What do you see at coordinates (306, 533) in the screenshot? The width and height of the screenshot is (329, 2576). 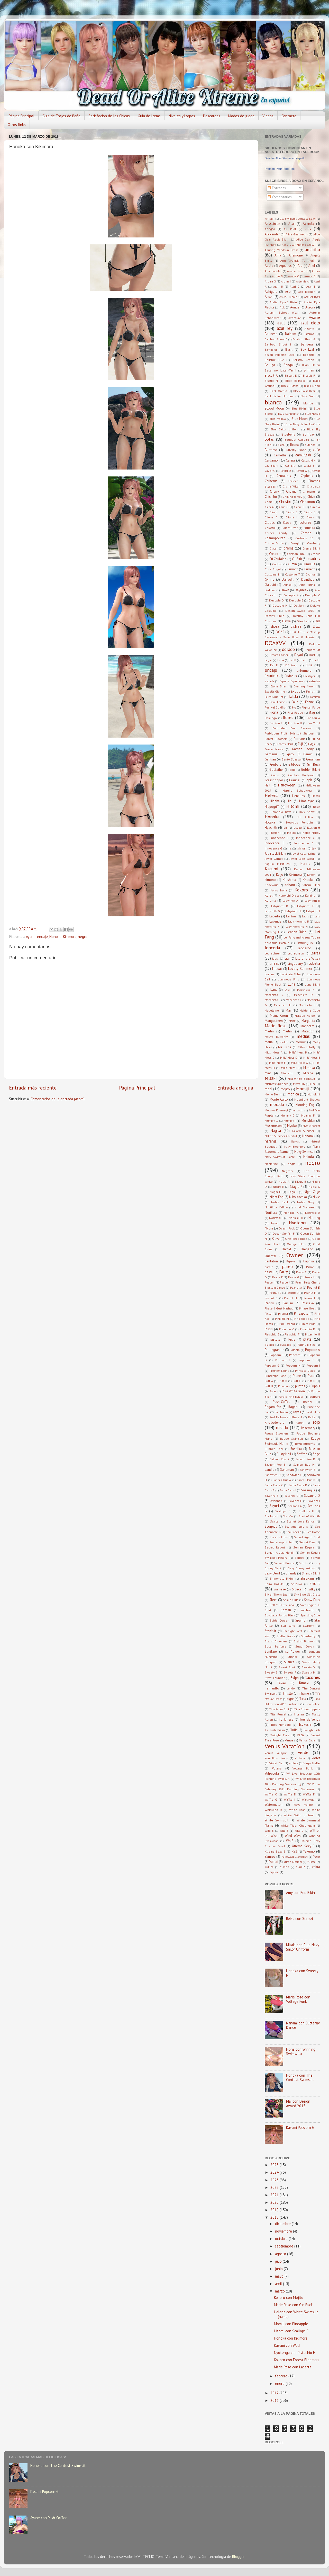 I see `Corona` at bounding box center [306, 533].